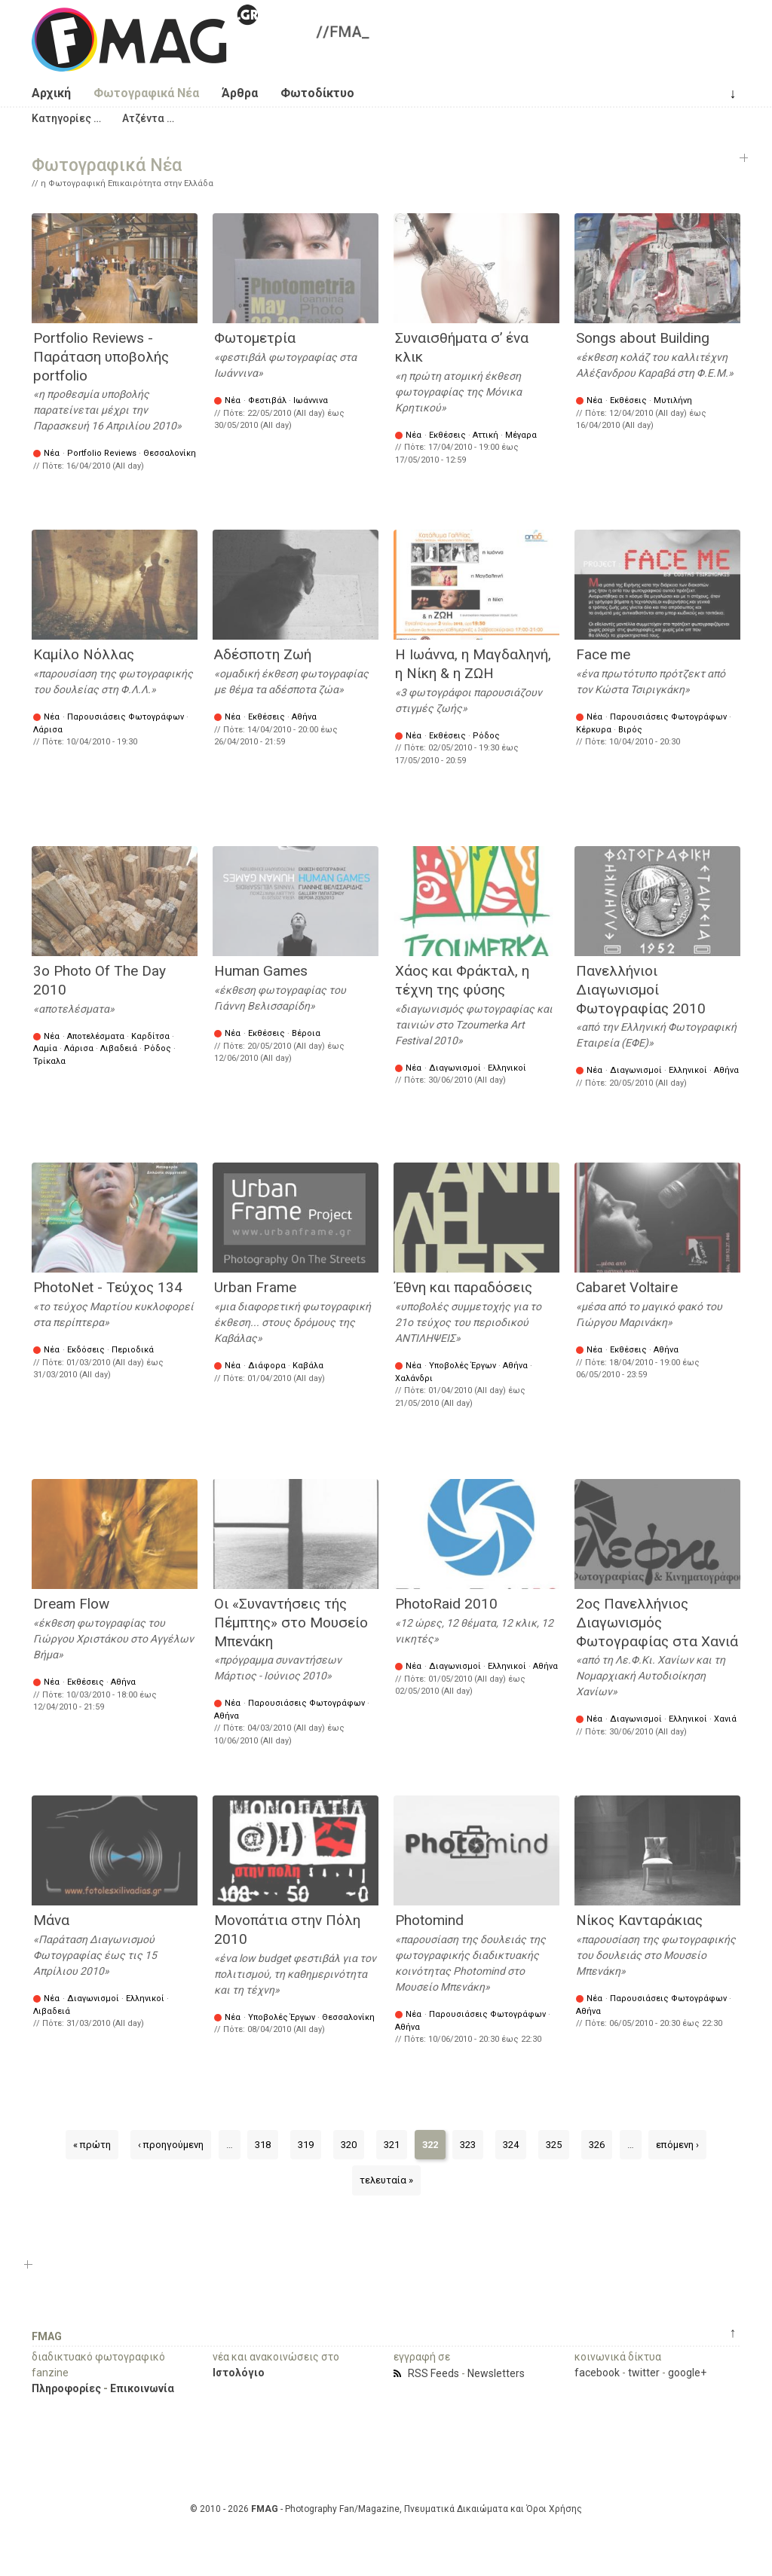 The width and height of the screenshot is (772, 2576). What do you see at coordinates (641, 989) in the screenshot?
I see `Πανελλήνιοι Διαγωνισμοί Φωτογραφίας 2010` at bounding box center [641, 989].